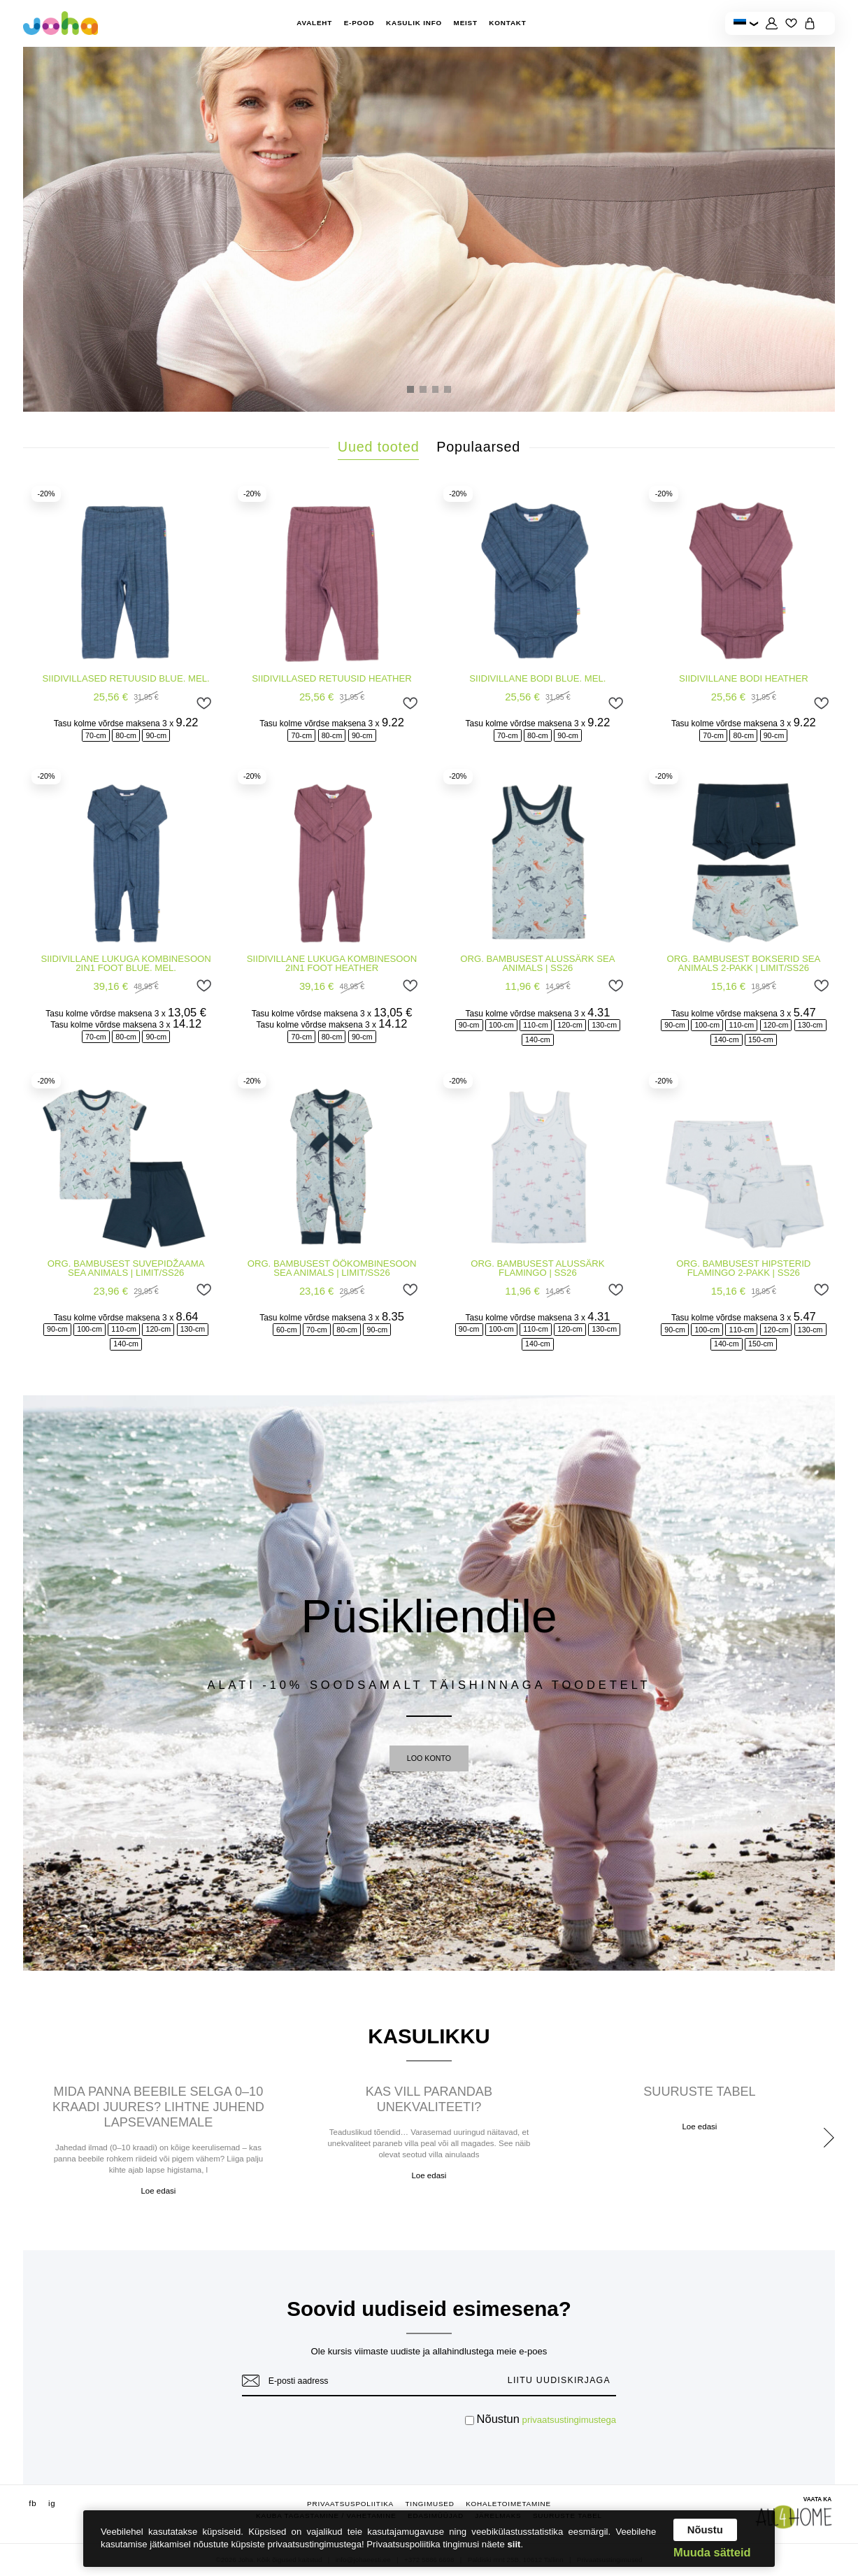  What do you see at coordinates (507, 23) in the screenshot?
I see `Kontakt` at bounding box center [507, 23].